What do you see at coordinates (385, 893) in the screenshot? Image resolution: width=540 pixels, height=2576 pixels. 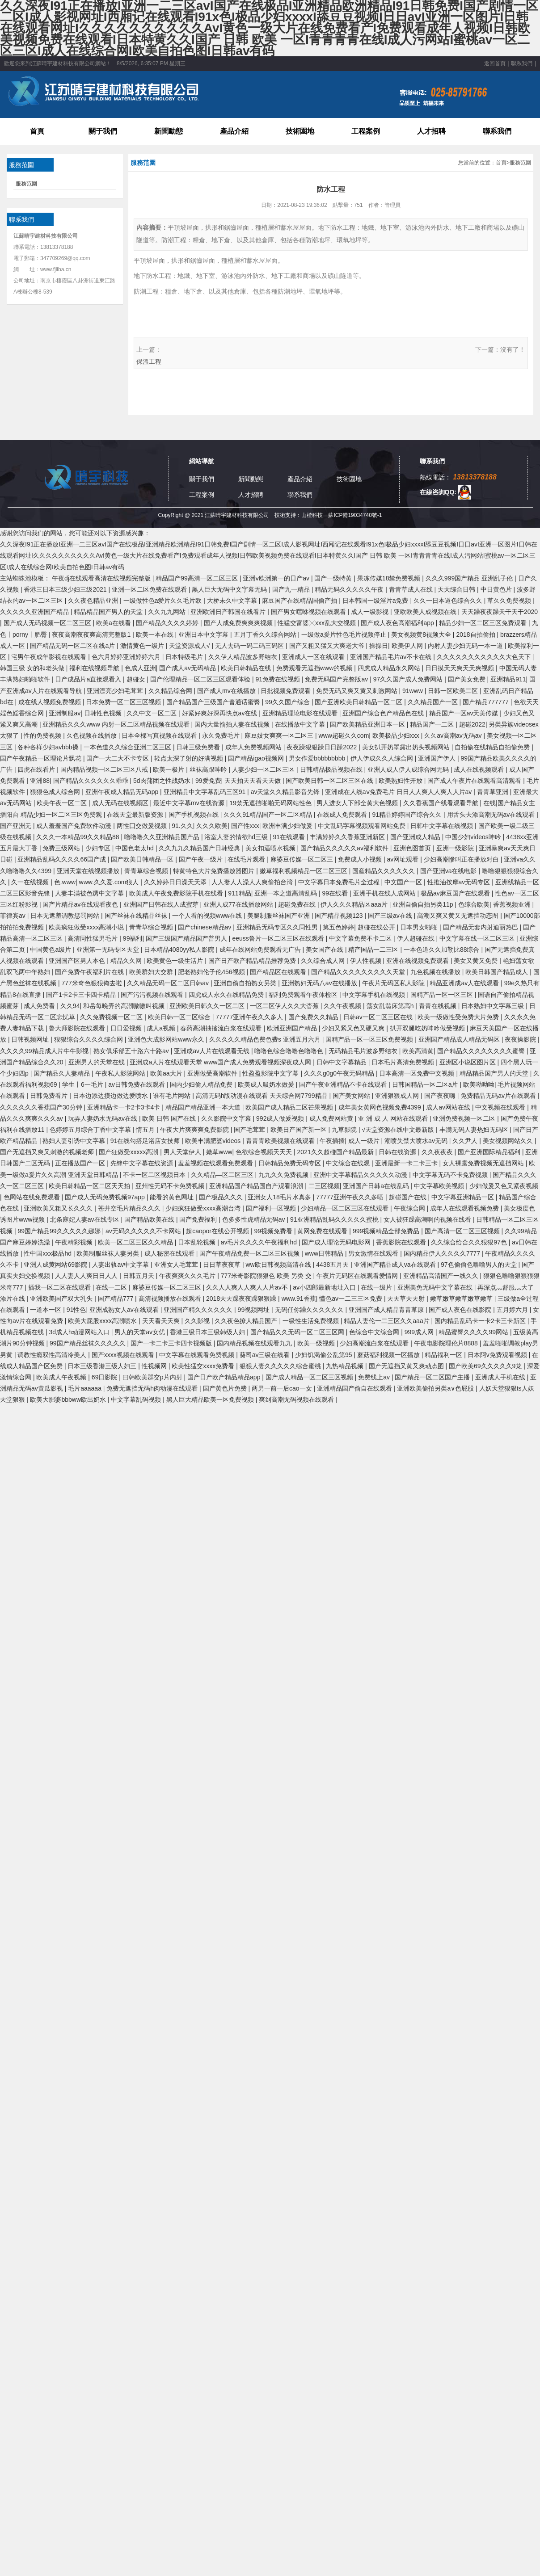 I see `亚洲手机在线人成网站` at bounding box center [385, 893].